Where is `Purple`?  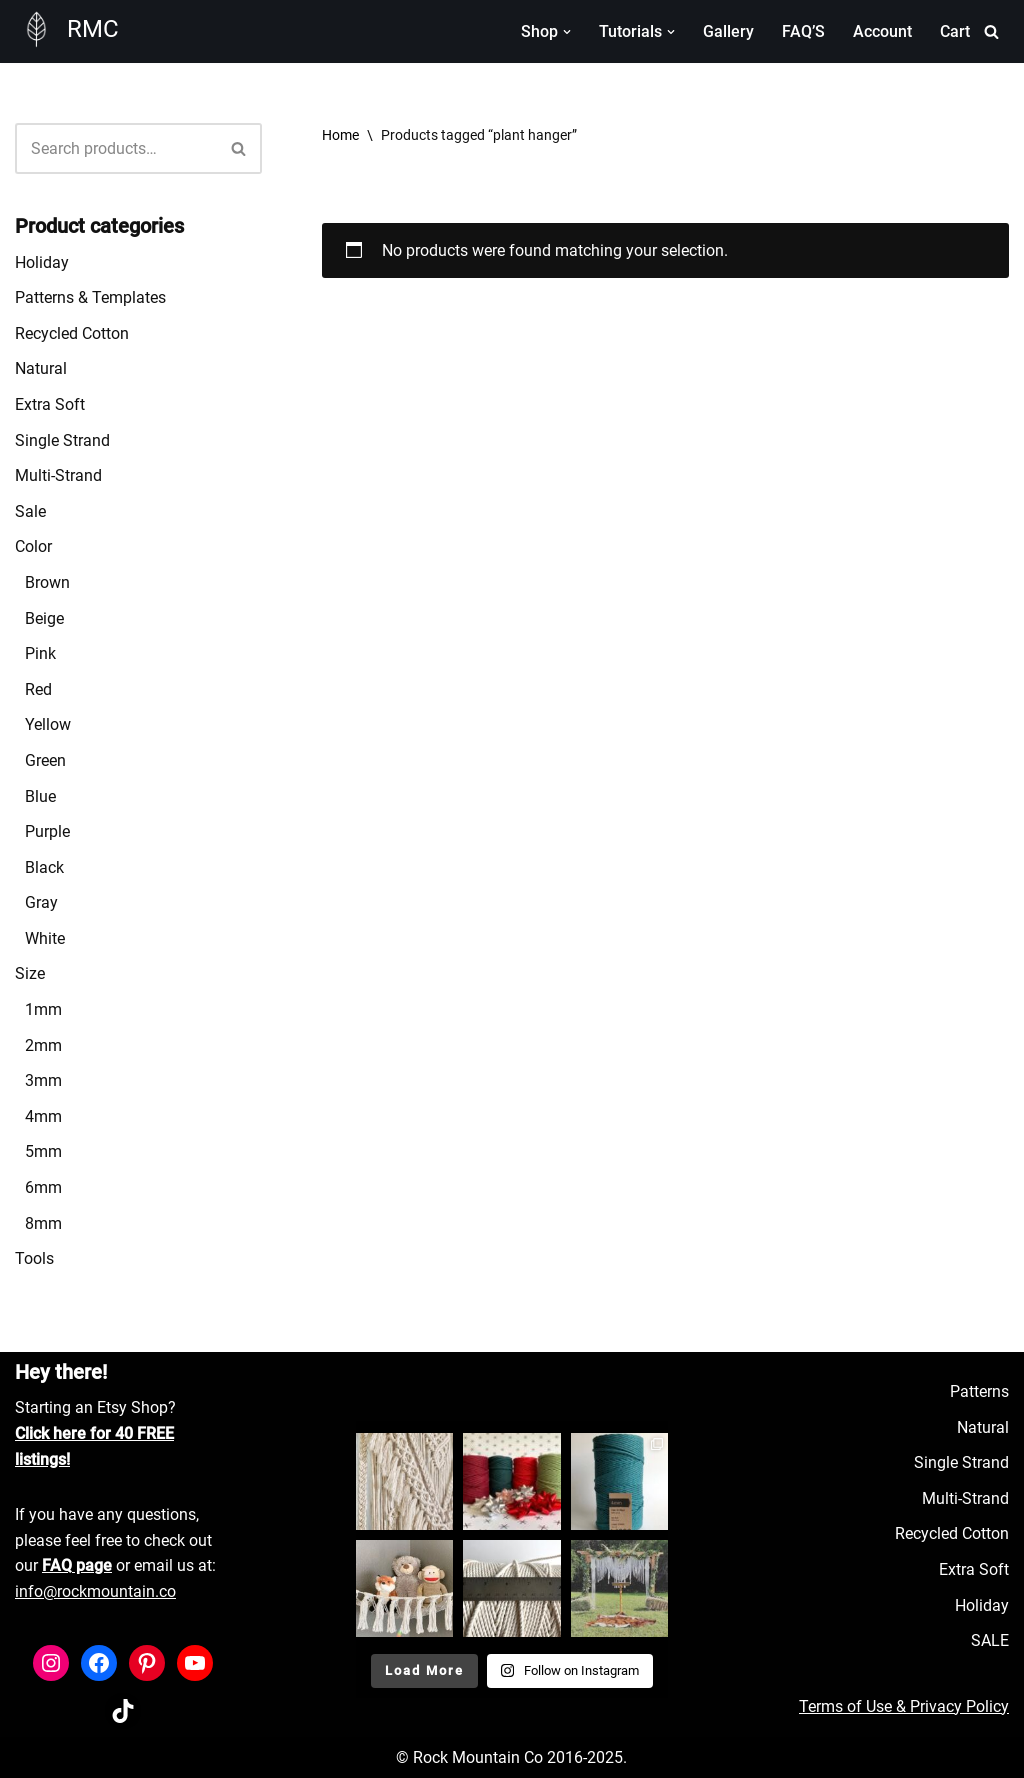
Purple is located at coordinates (47, 831).